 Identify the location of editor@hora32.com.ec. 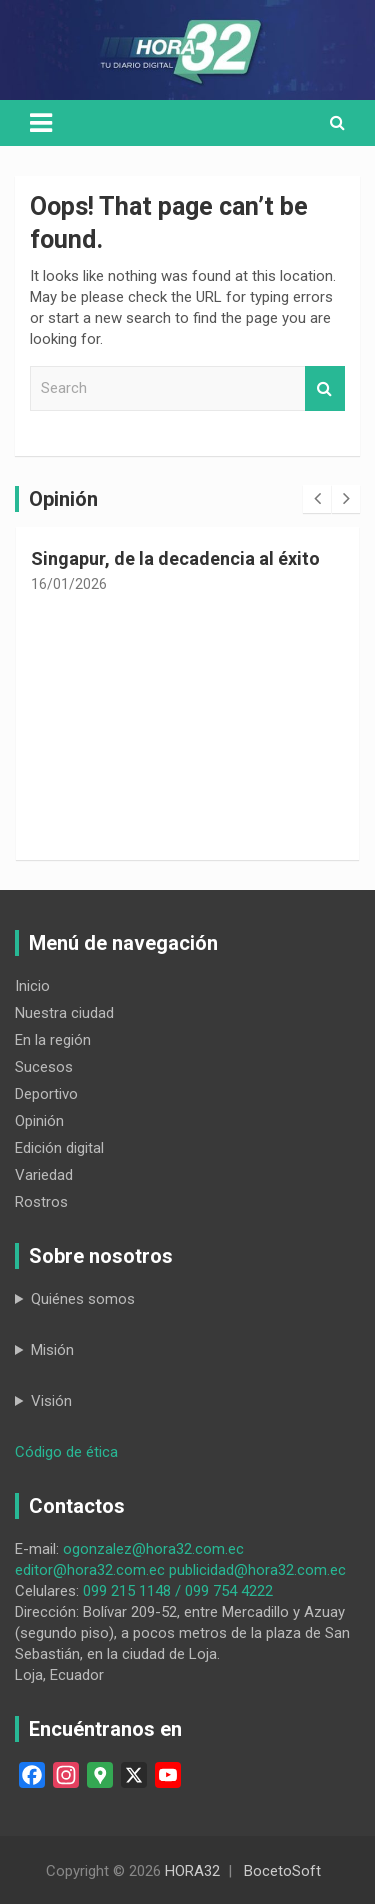
(90, 1570).